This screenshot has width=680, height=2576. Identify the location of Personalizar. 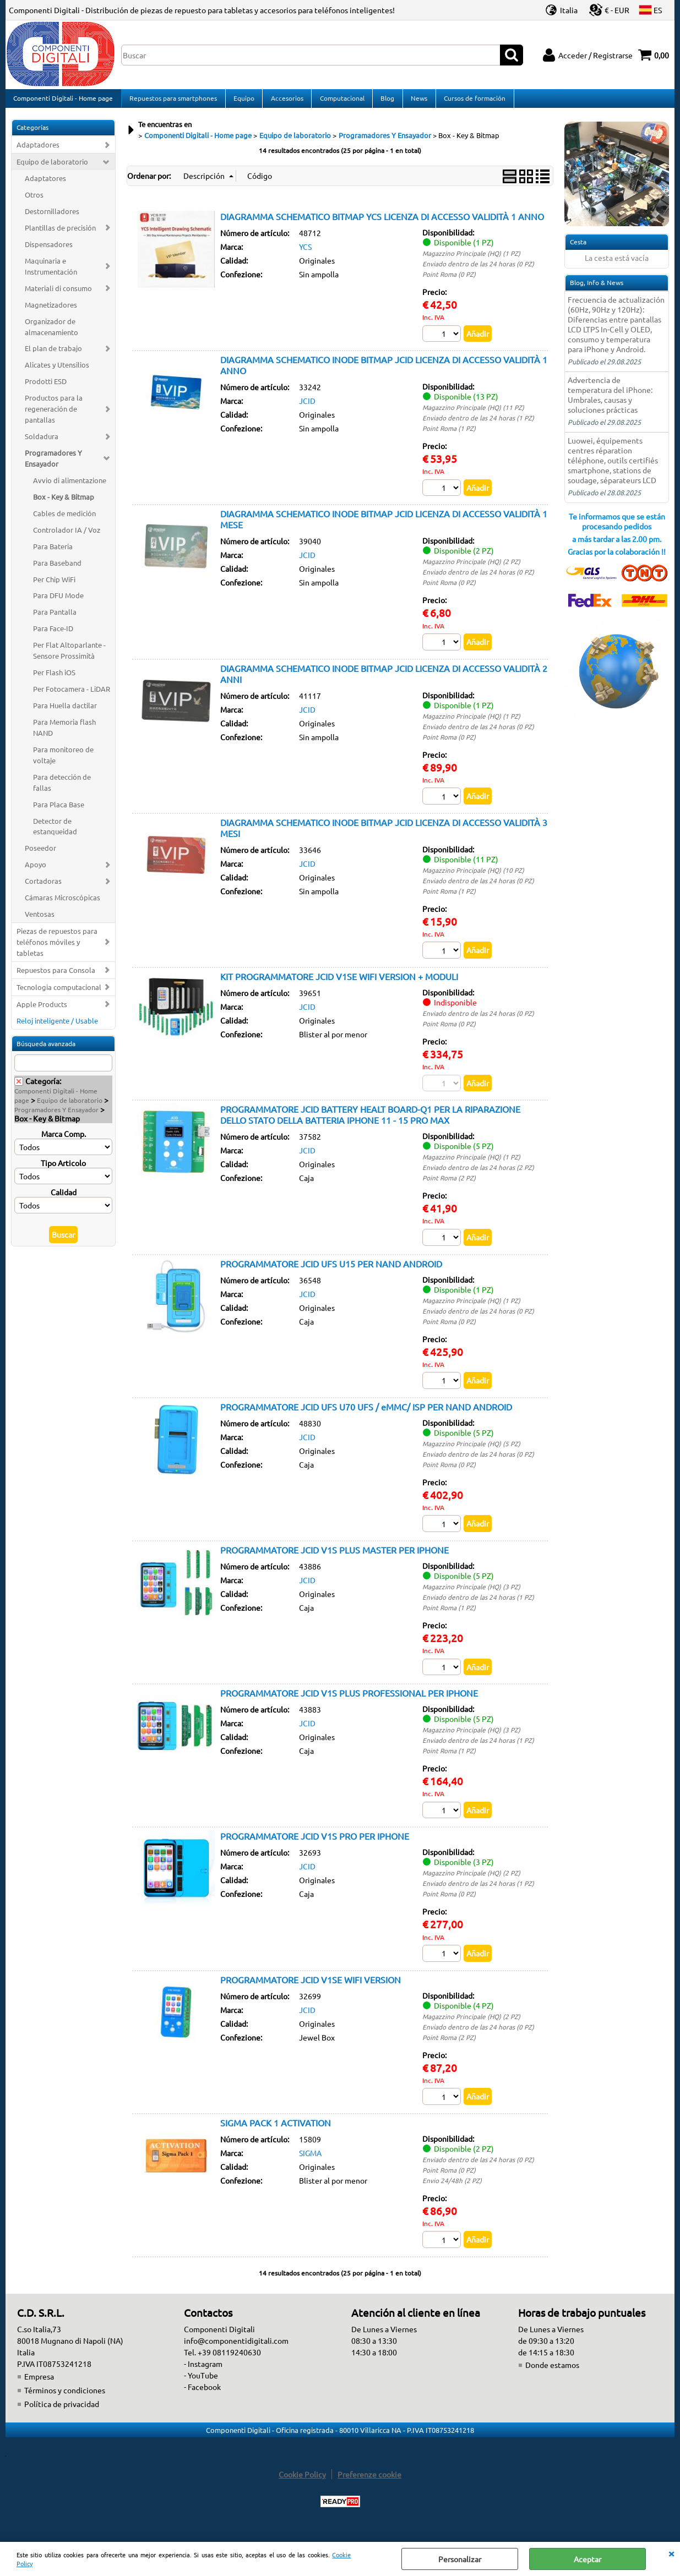
(459, 2559).